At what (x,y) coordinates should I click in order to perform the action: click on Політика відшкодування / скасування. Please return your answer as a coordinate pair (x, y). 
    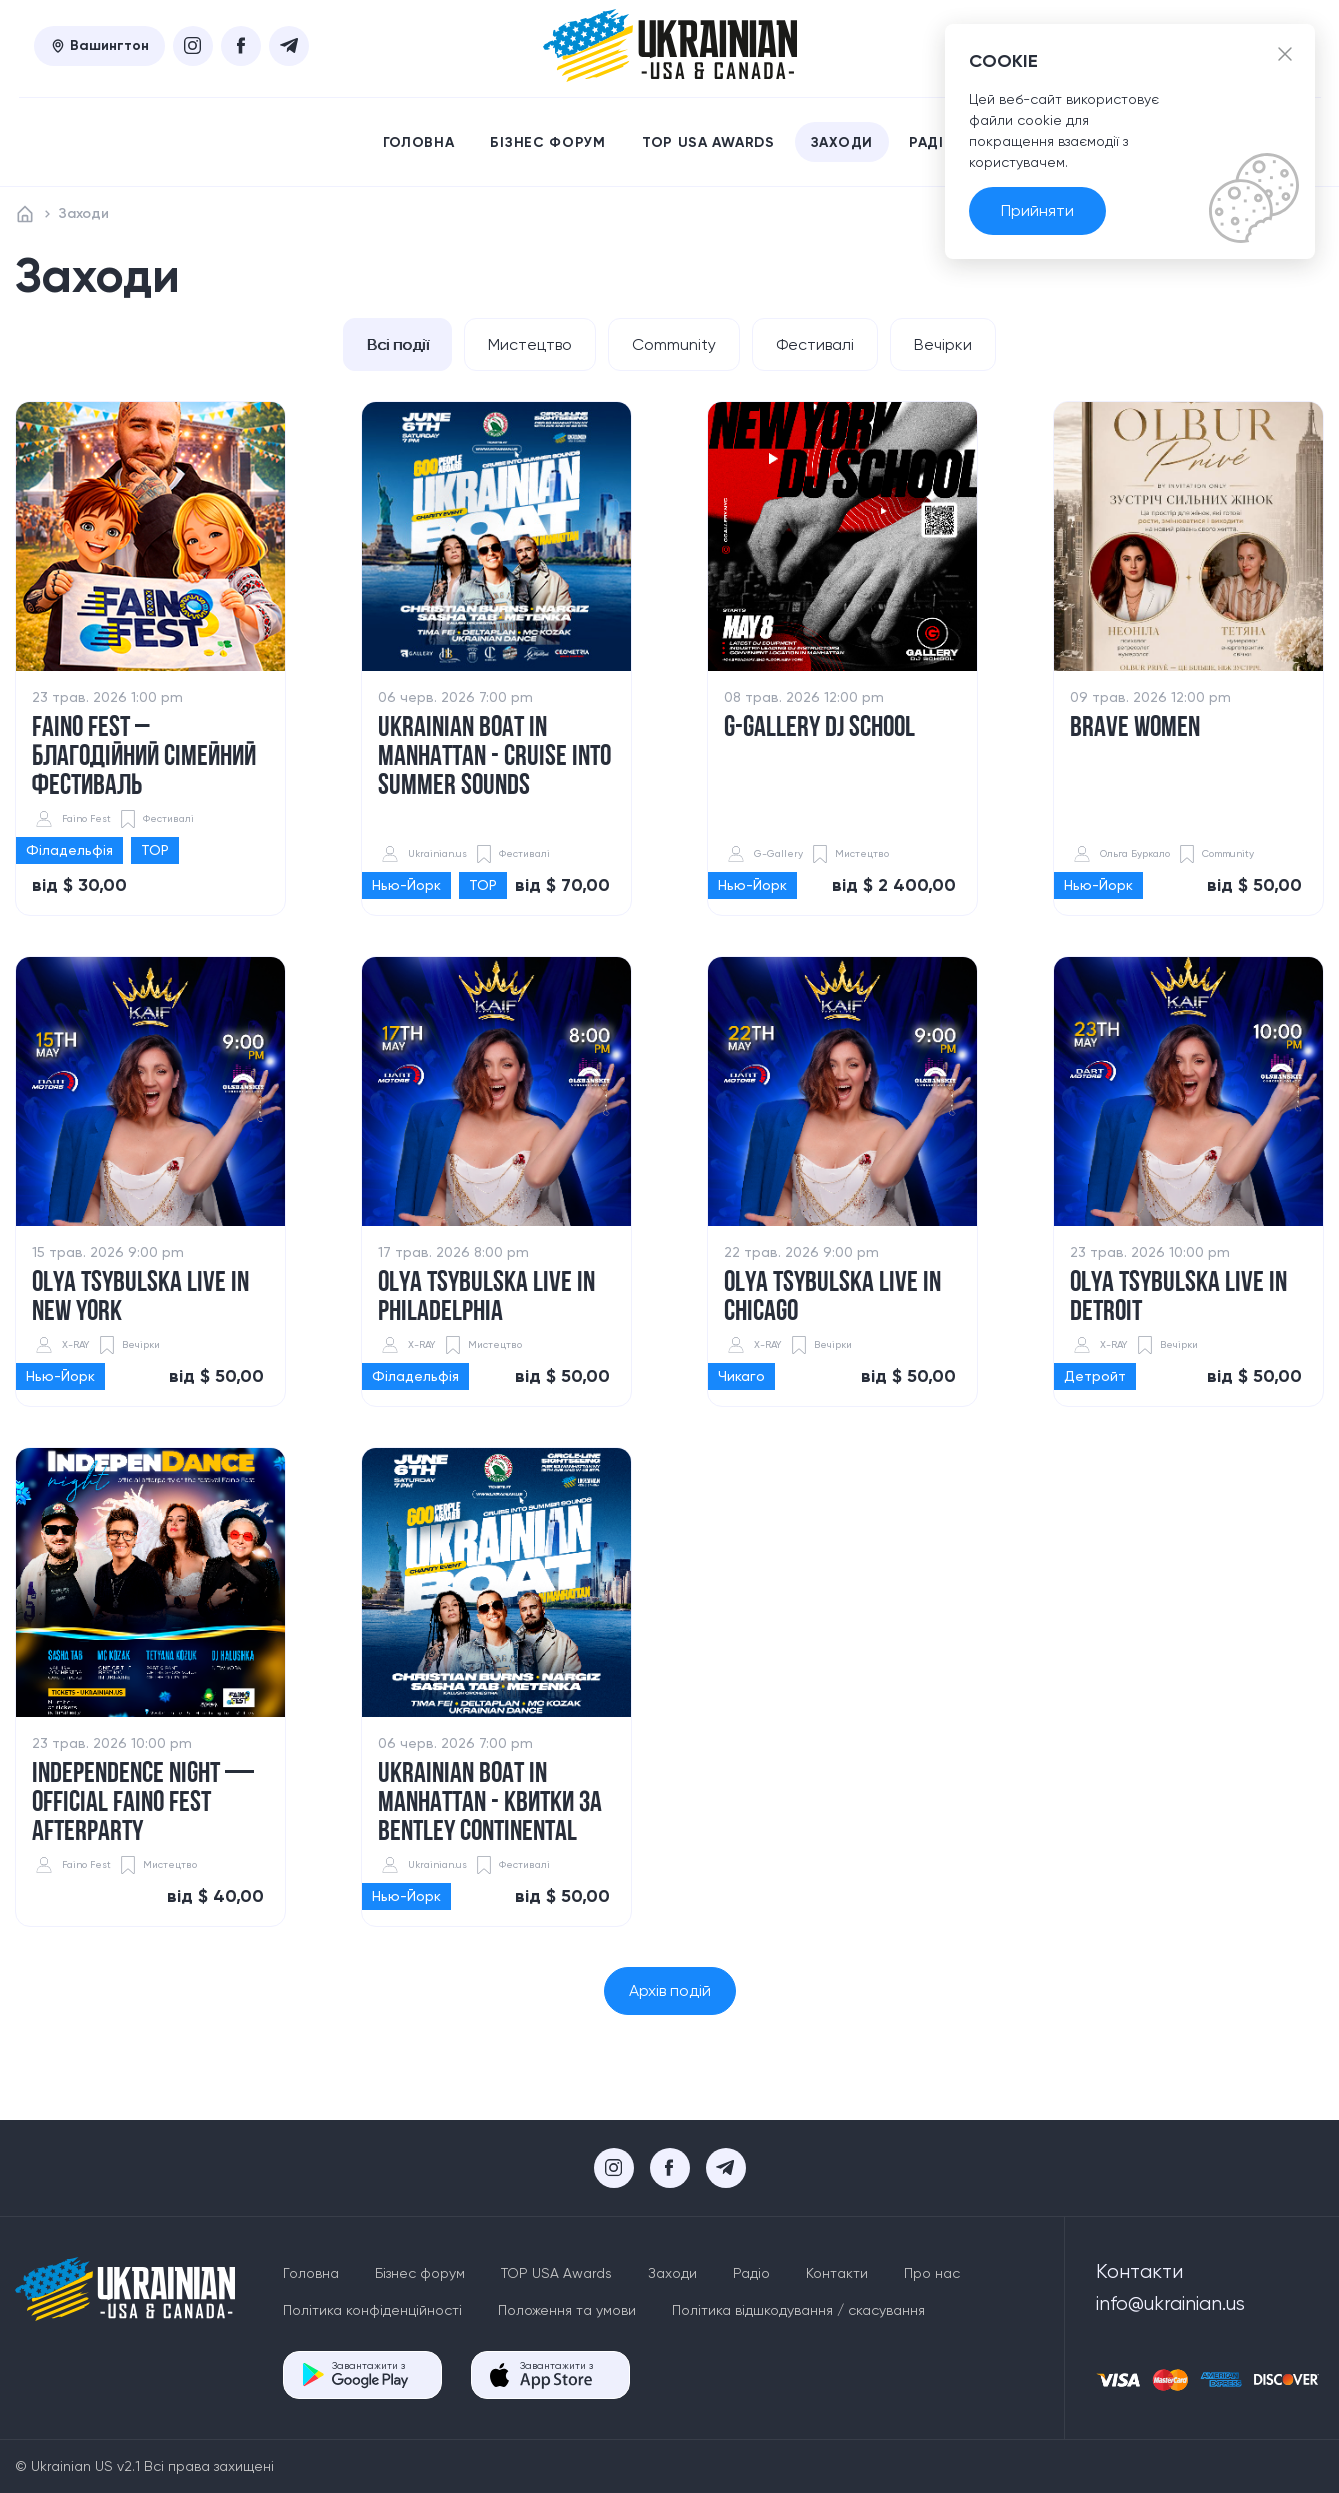
    Looking at the image, I should click on (798, 2310).